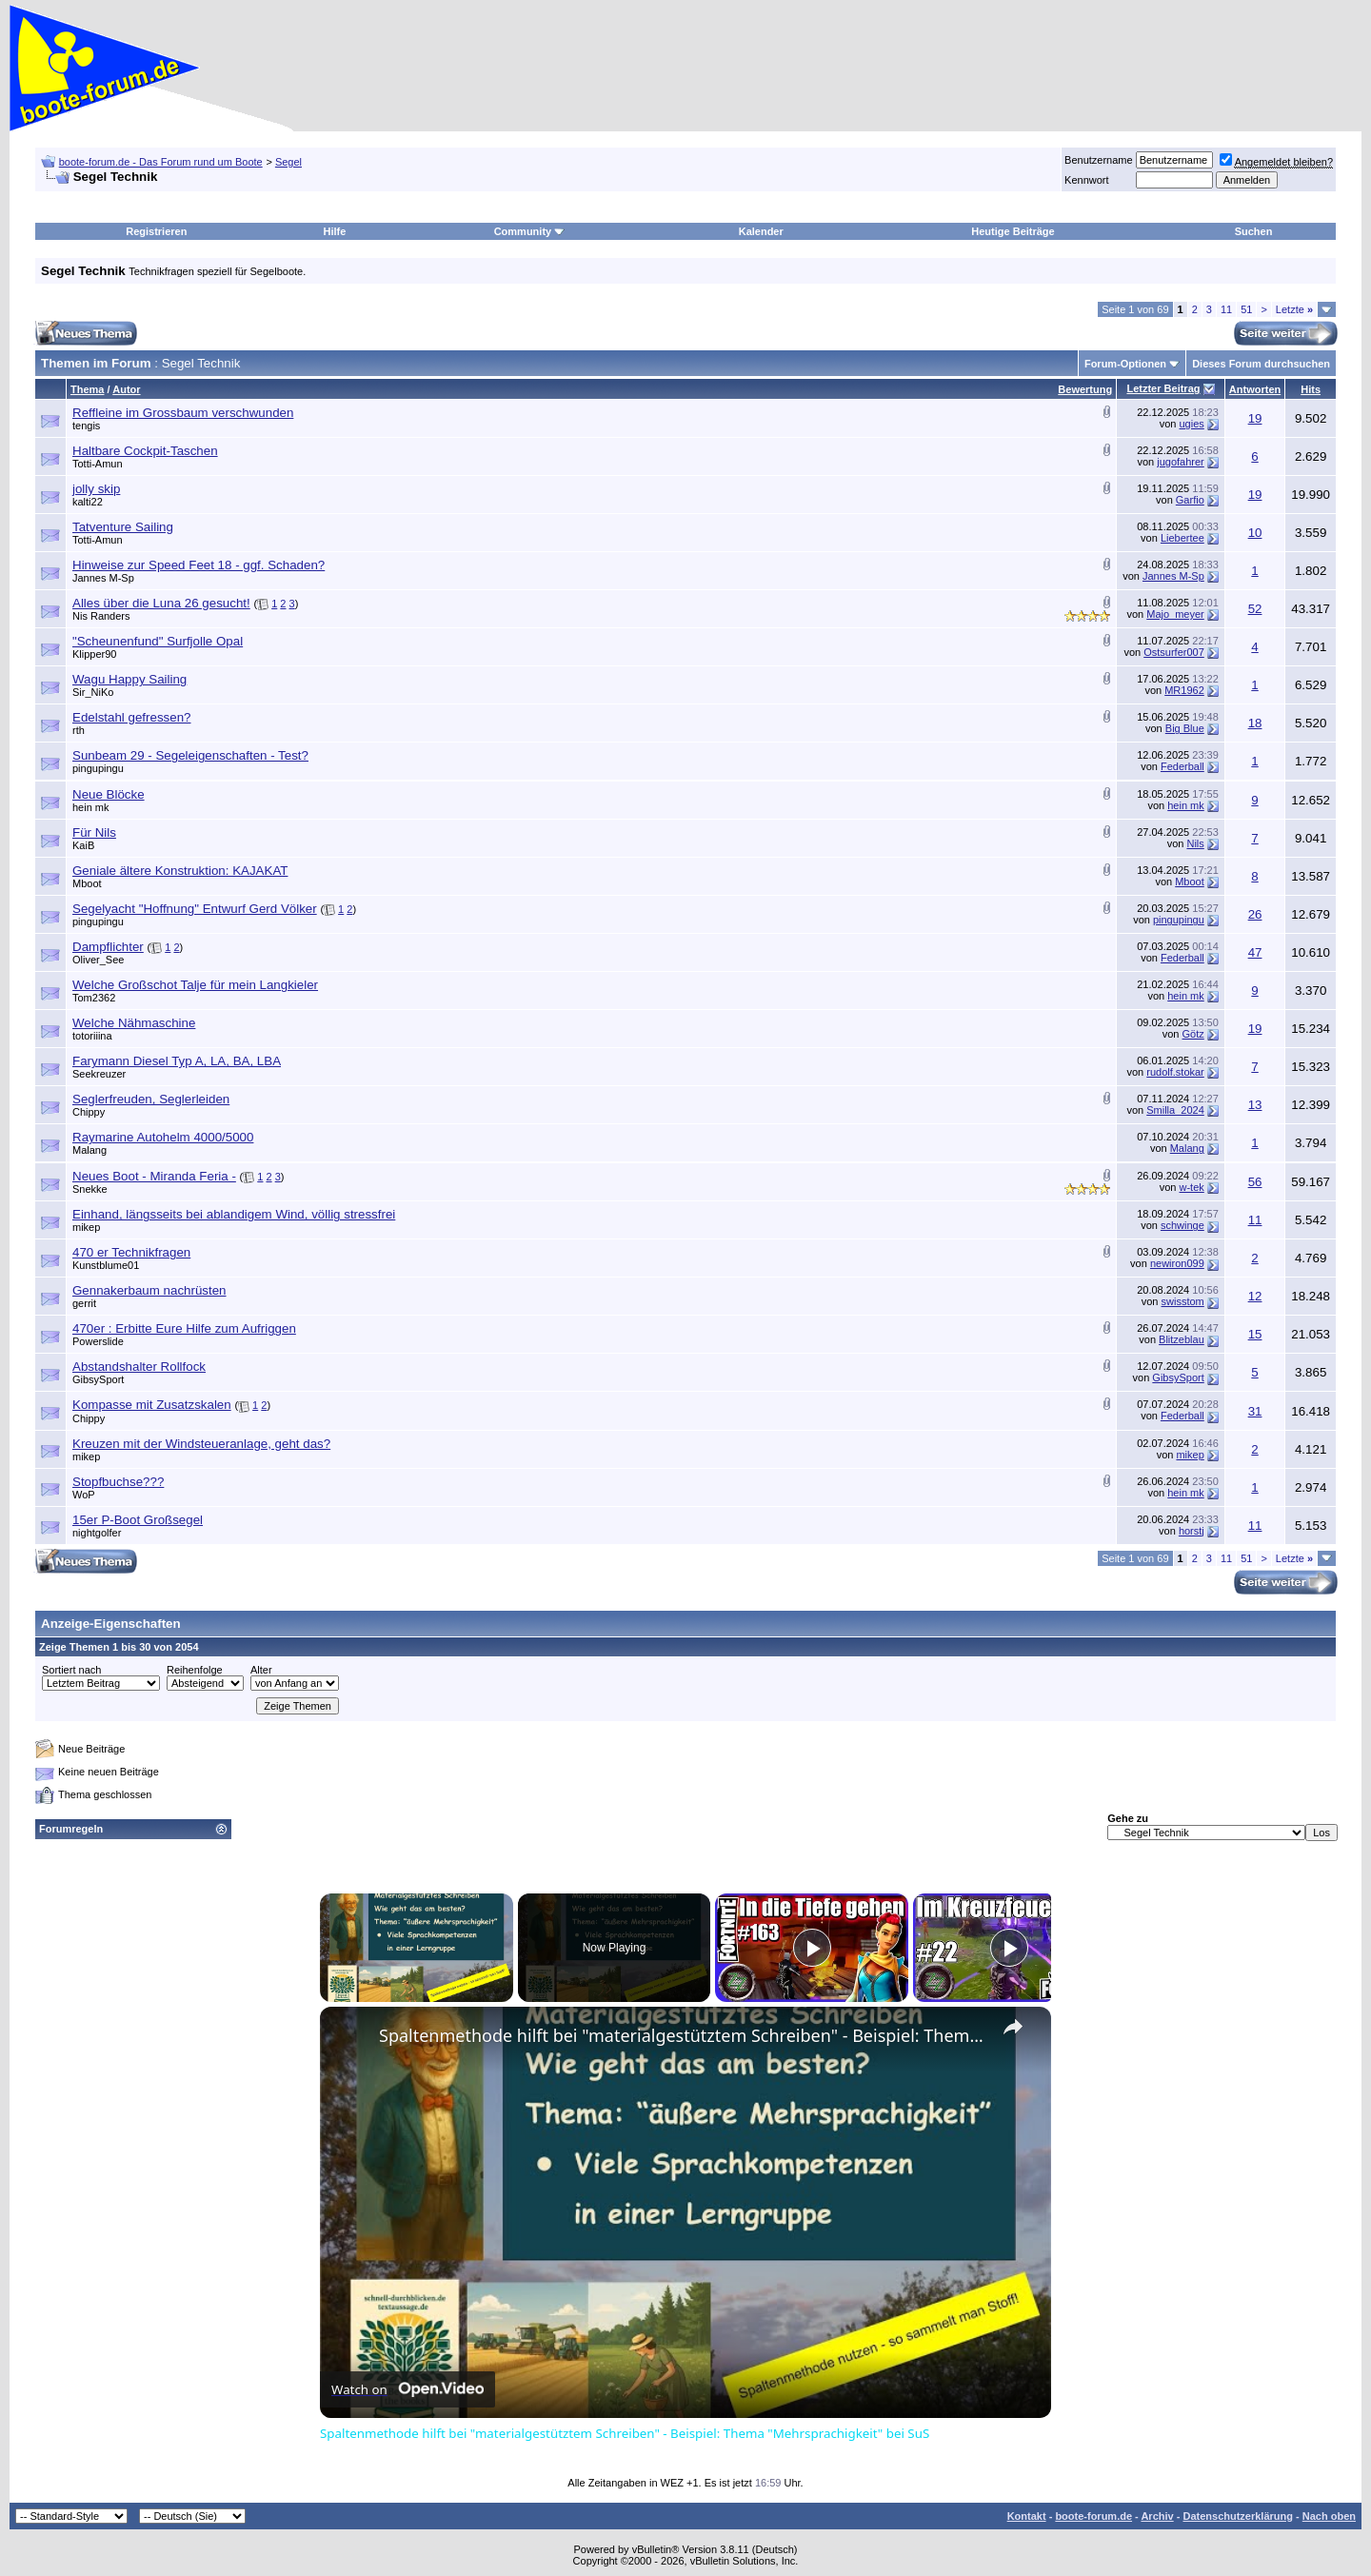 The height and width of the screenshot is (2576, 1371). I want to click on Reffleine im Grossbaum verschwunden, so click(182, 413).